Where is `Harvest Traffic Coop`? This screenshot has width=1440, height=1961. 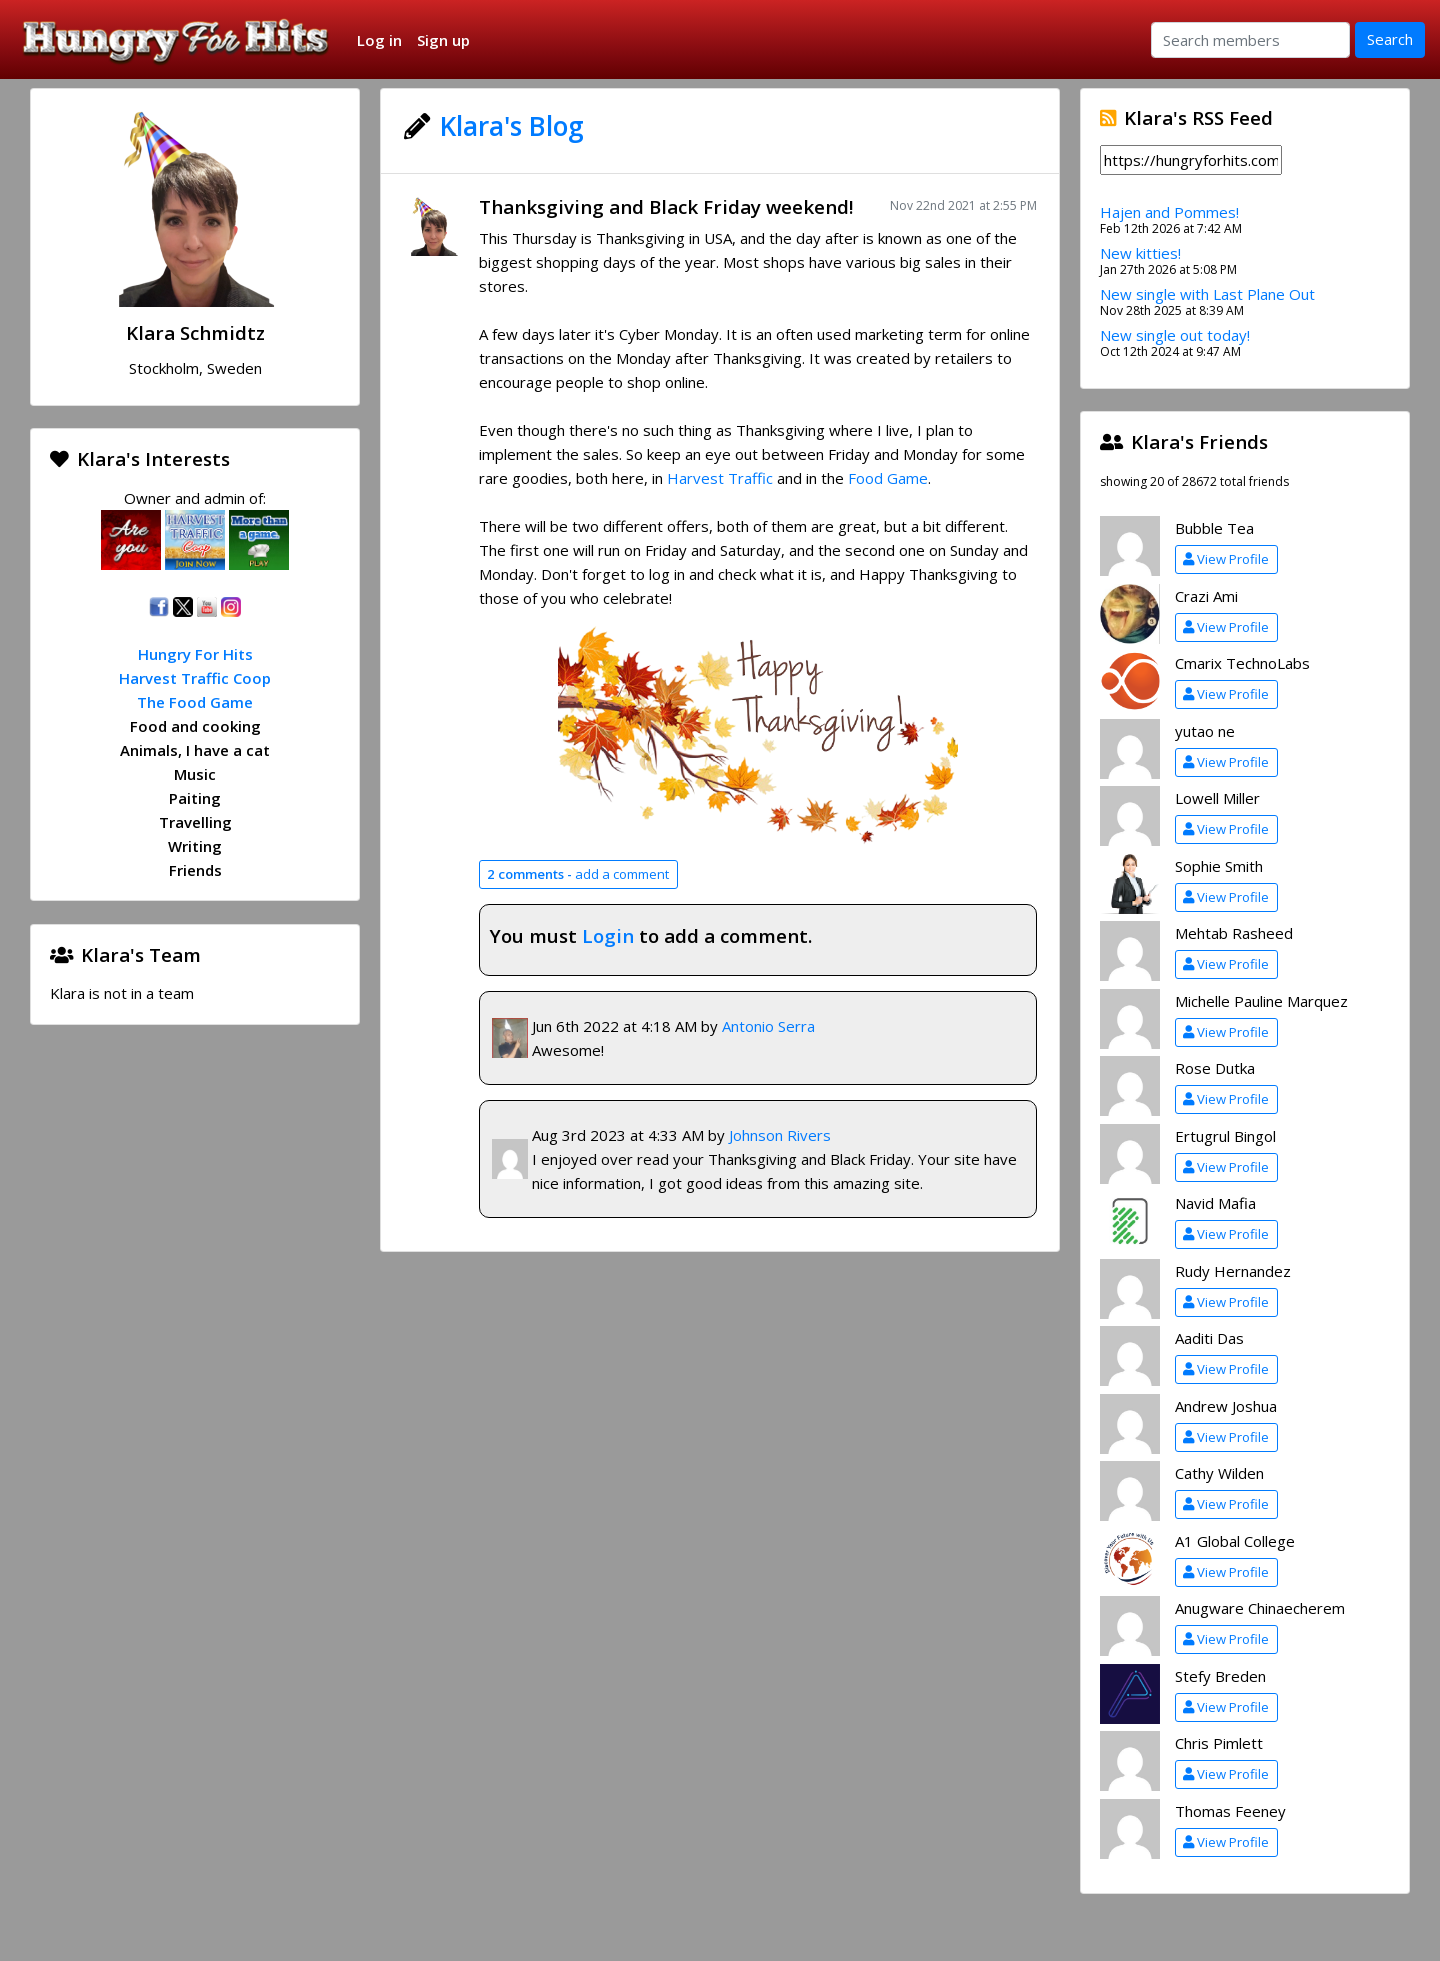
Harvest Traffic Coop is located at coordinates (195, 678).